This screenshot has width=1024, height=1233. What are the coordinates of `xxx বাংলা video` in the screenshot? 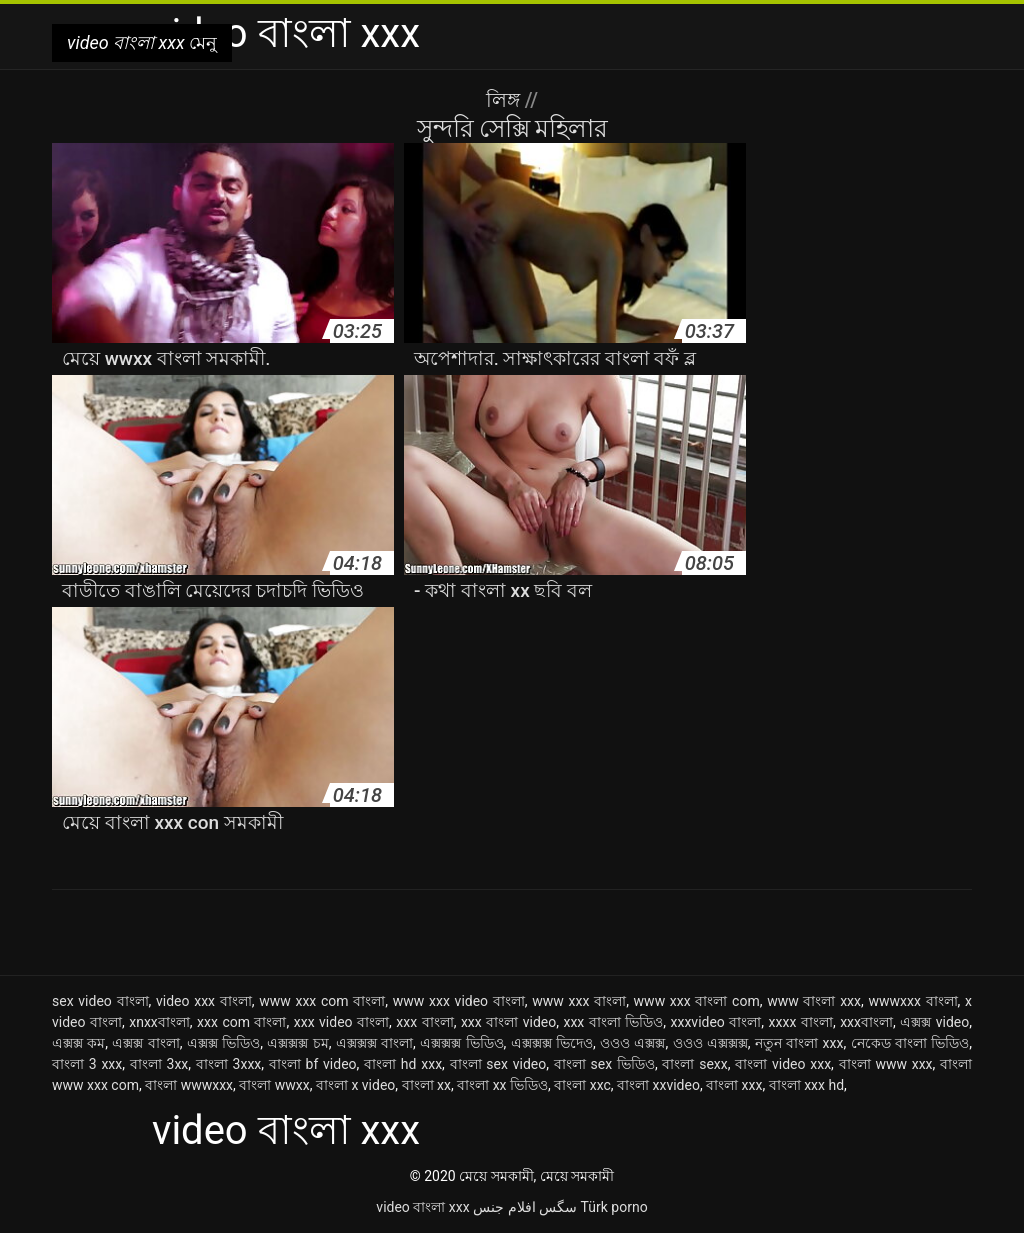 It's located at (508, 1022).